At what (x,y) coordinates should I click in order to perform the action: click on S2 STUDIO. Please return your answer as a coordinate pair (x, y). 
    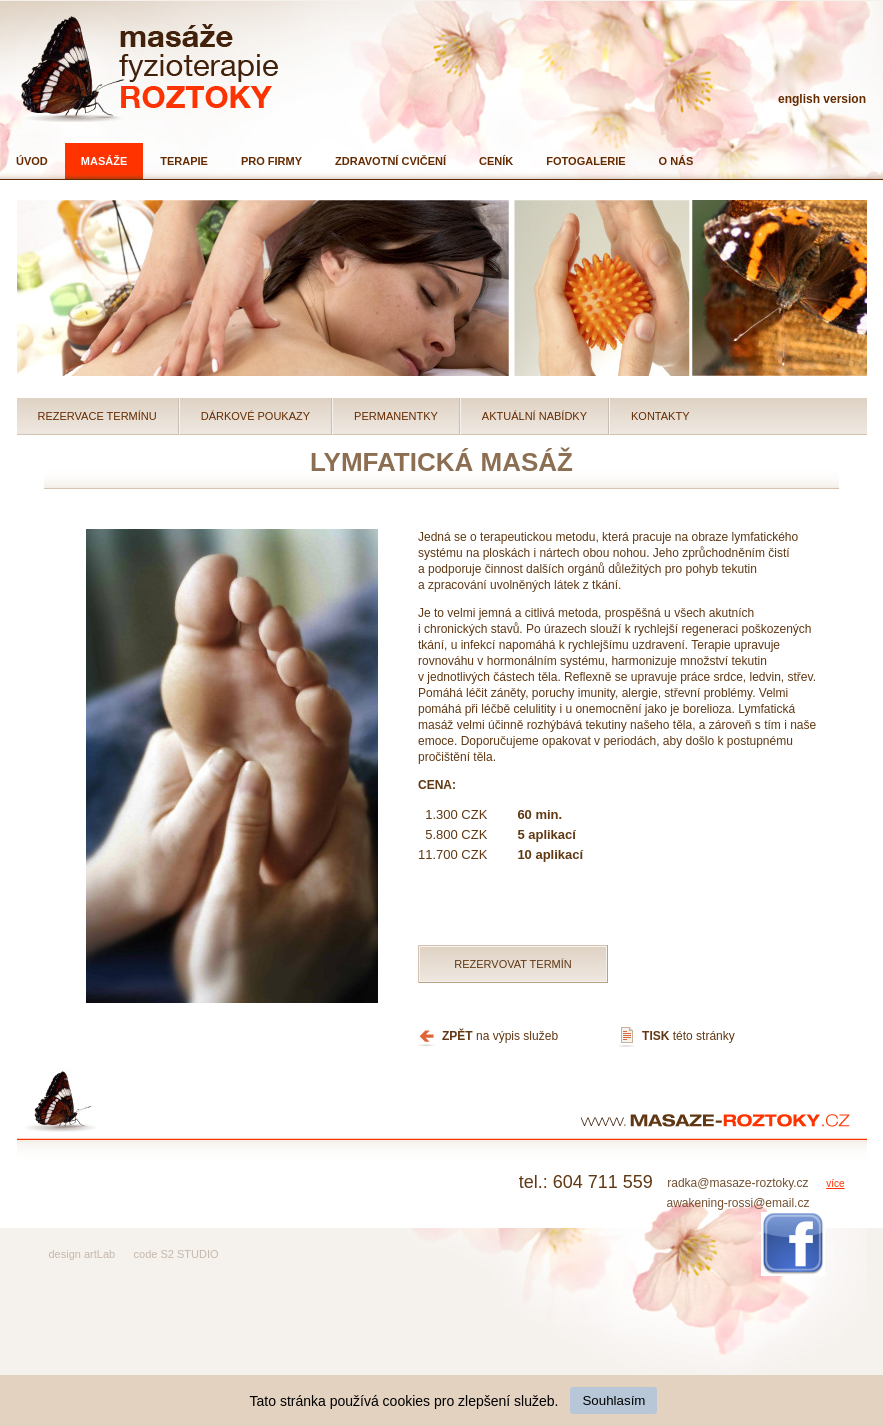
    Looking at the image, I should click on (189, 1254).